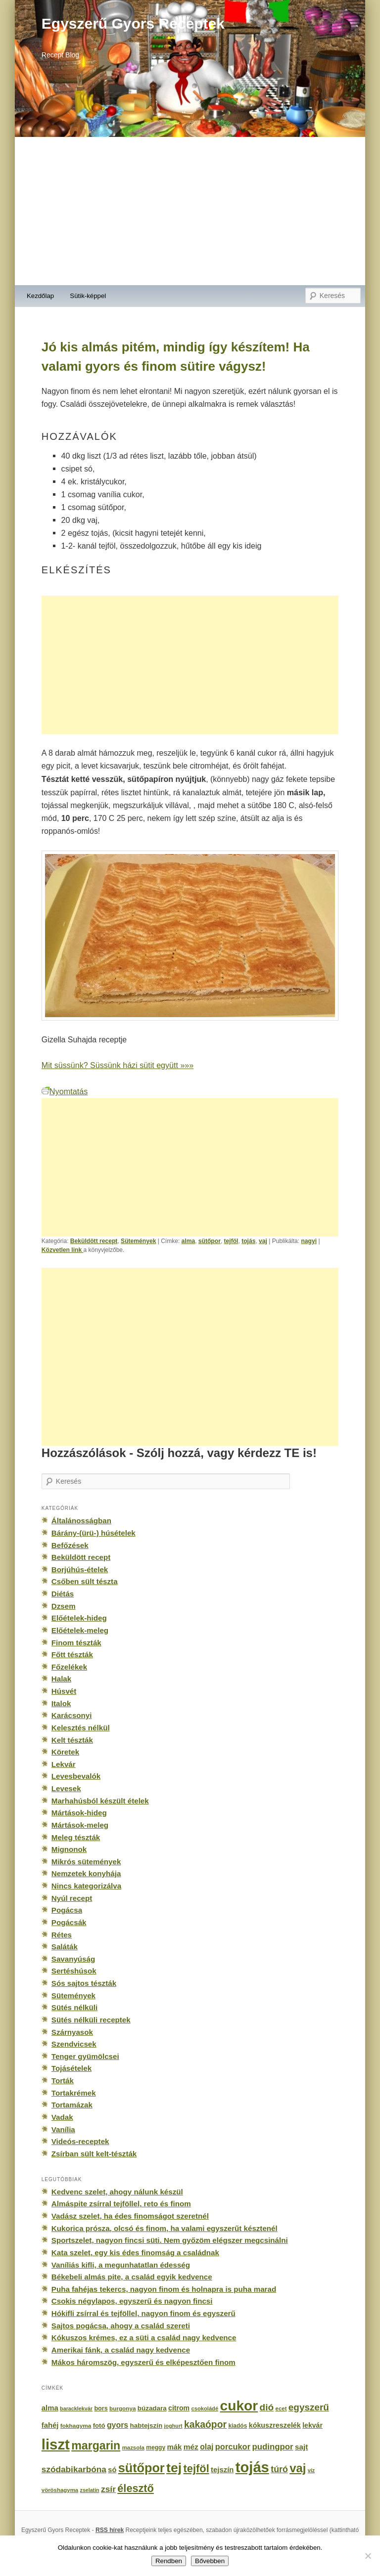  Describe the element at coordinates (267, 2407) in the screenshot. I see `dió [dió (548 elem)]` at that location.